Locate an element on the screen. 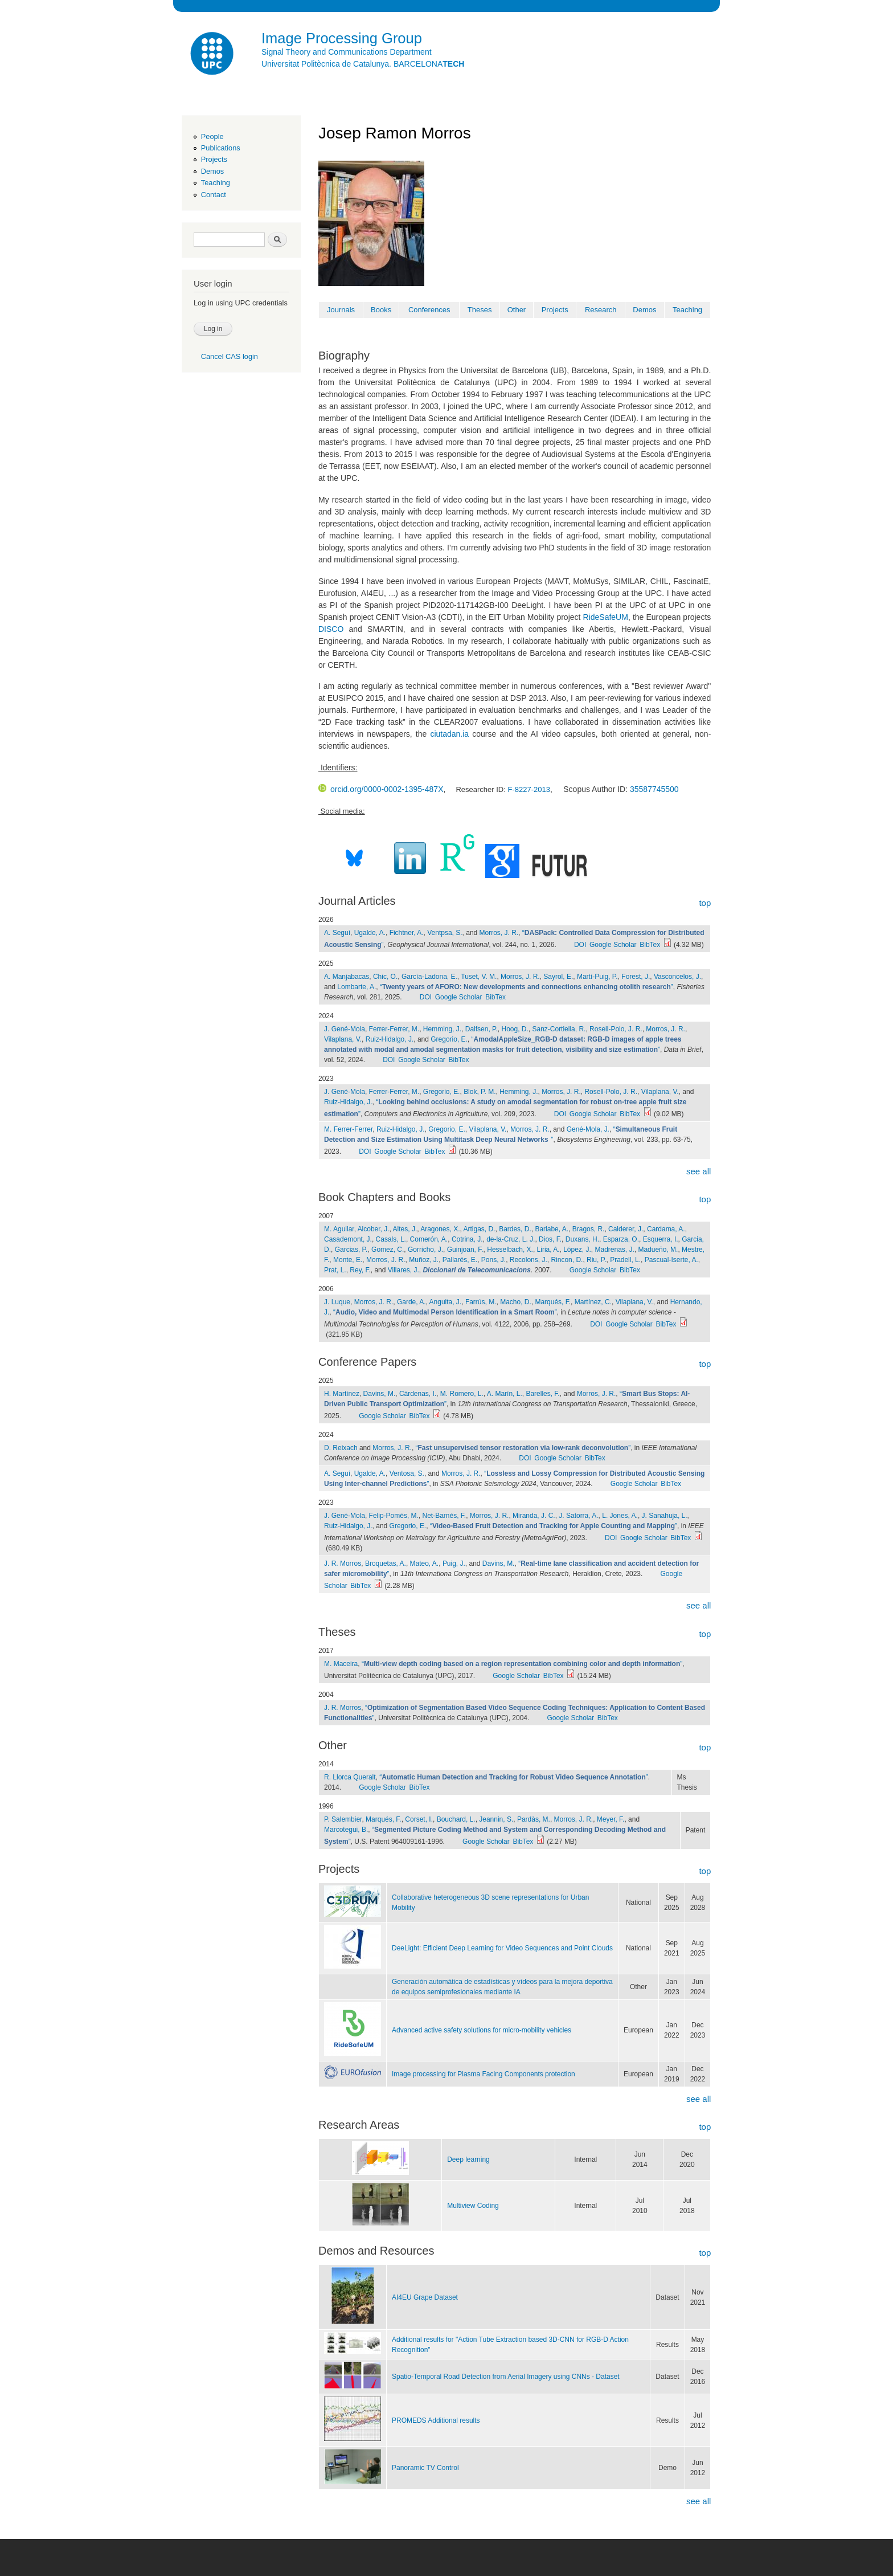 The image size is (893, 2576). Aragones, X. is located at coordinates (440, 1229).